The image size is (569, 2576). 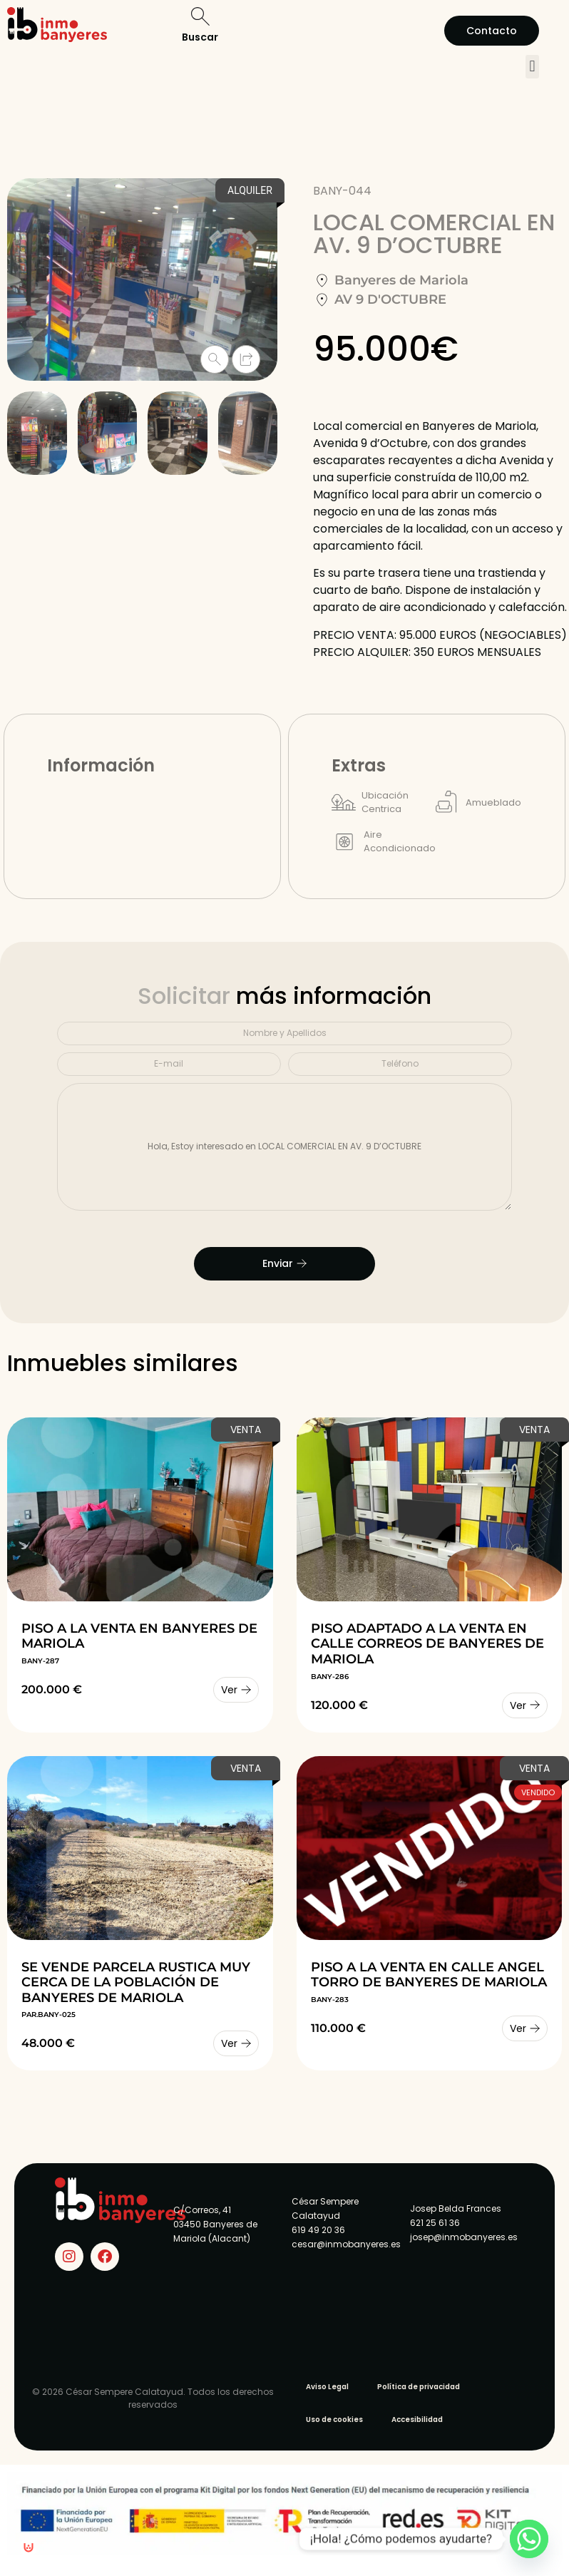 I want to click on Hola, Estoy interesado en LOCAL COMERCIAL EN AV. 9 D’OCTUBRE, so click(x=284, y=1147).